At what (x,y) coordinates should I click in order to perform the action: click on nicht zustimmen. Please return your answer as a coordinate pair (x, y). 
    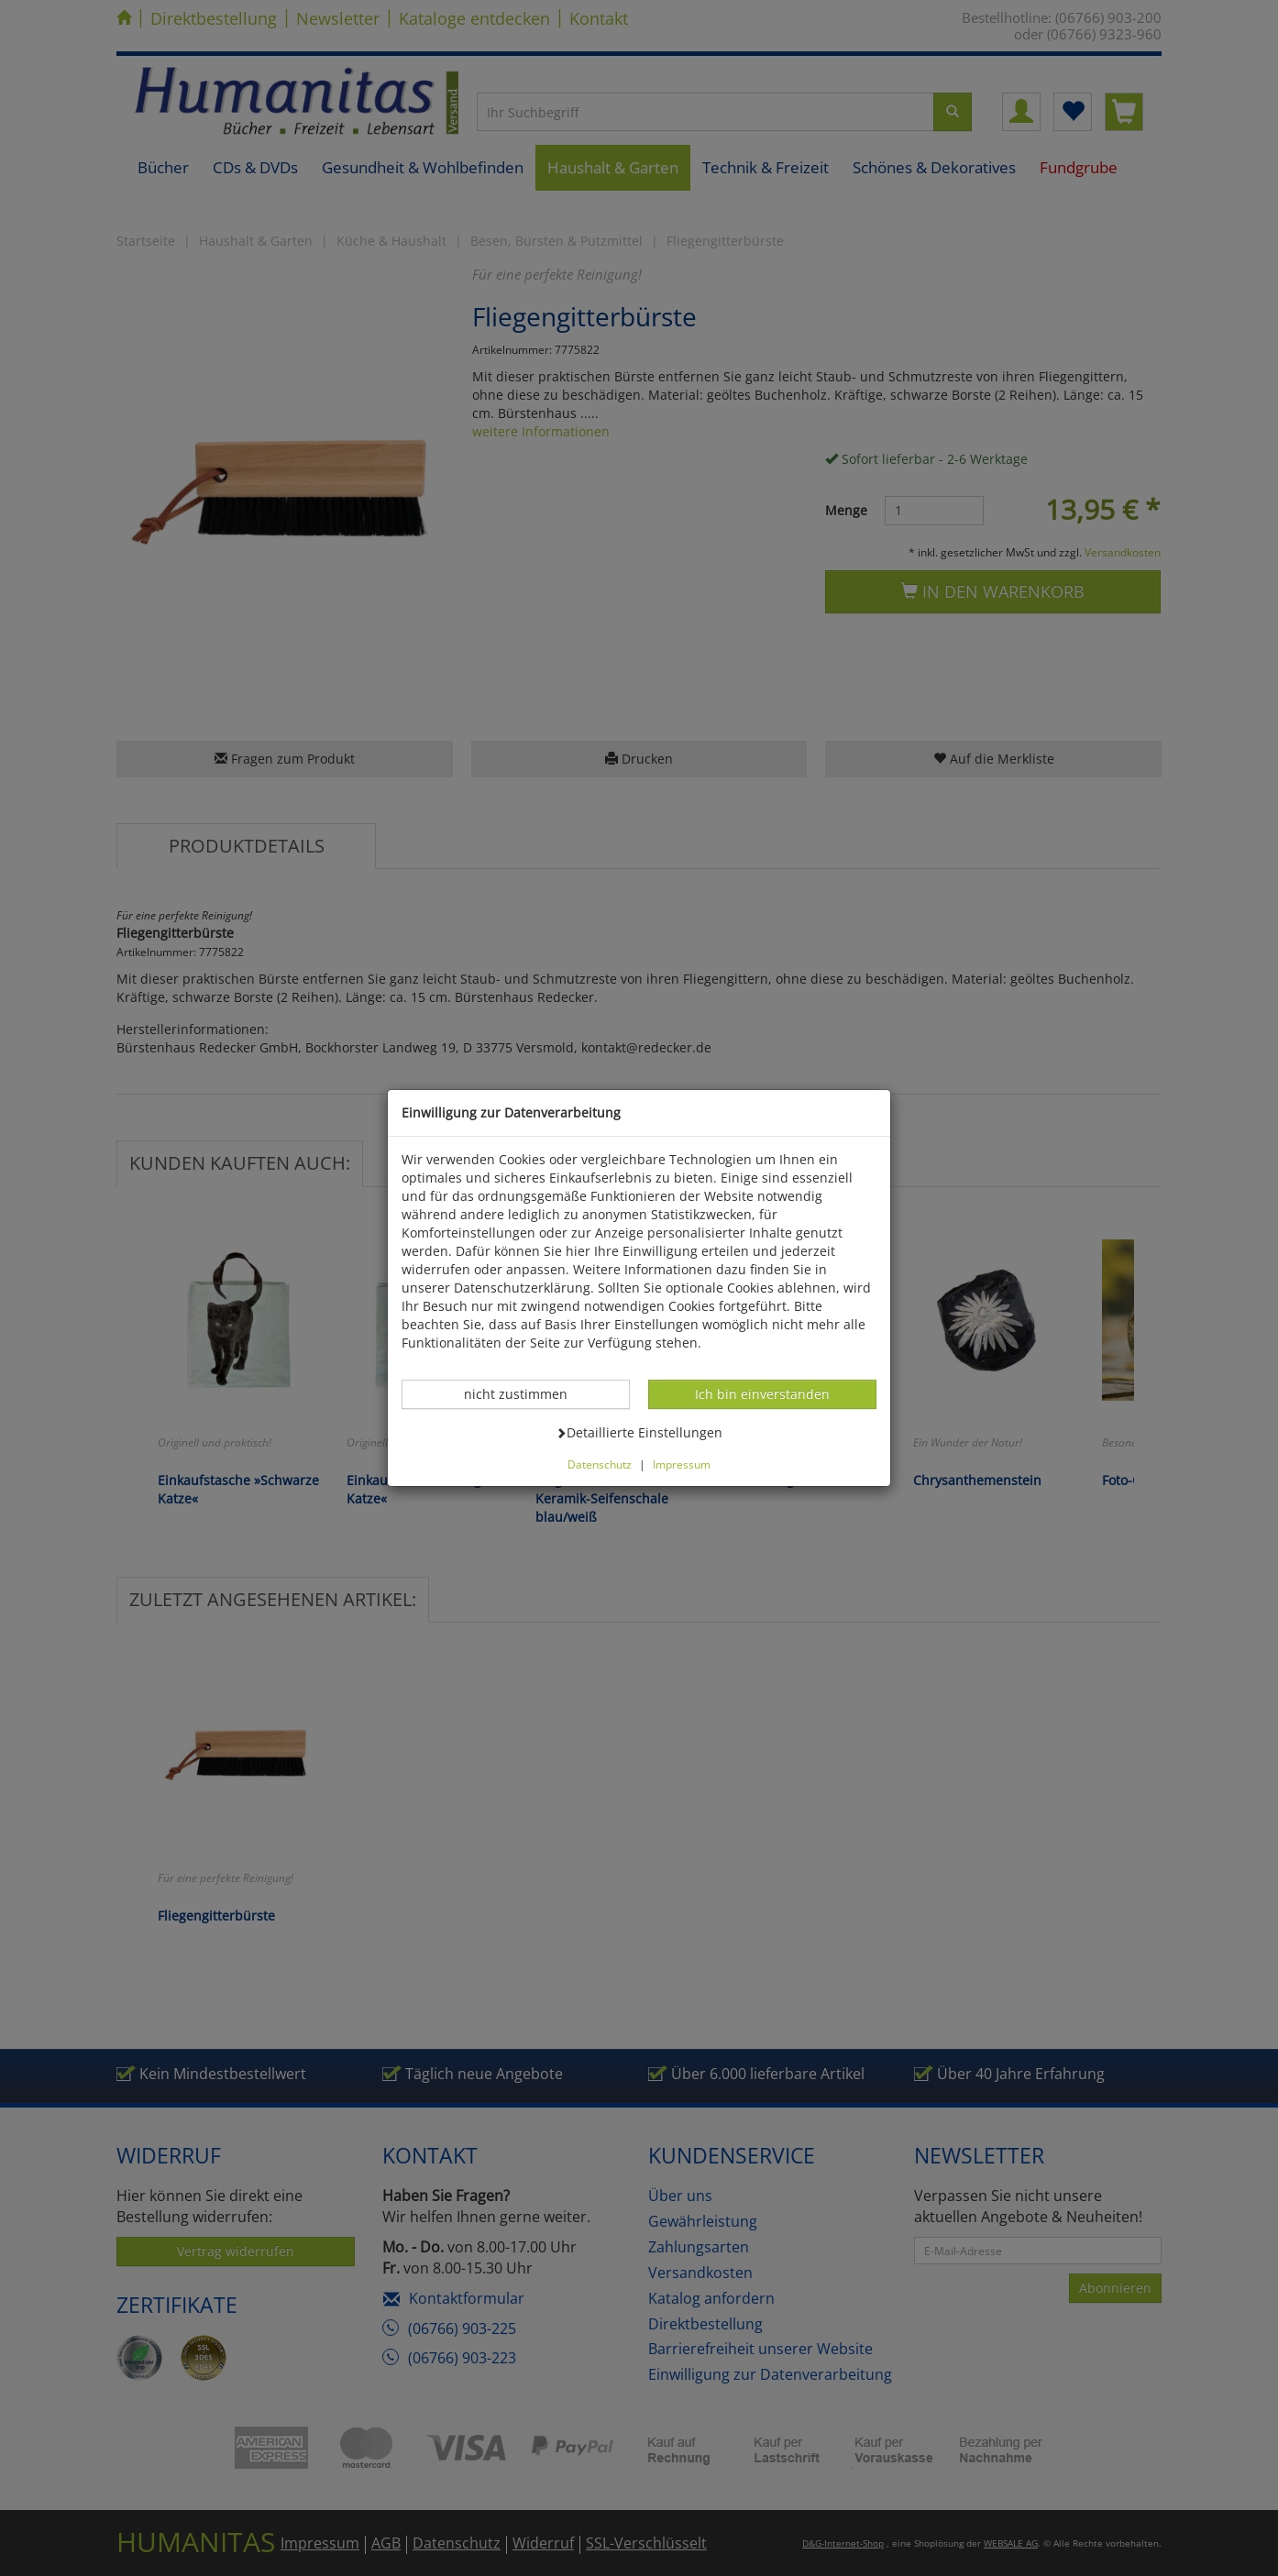
    Looking at the image, I should click on (525, 1393).